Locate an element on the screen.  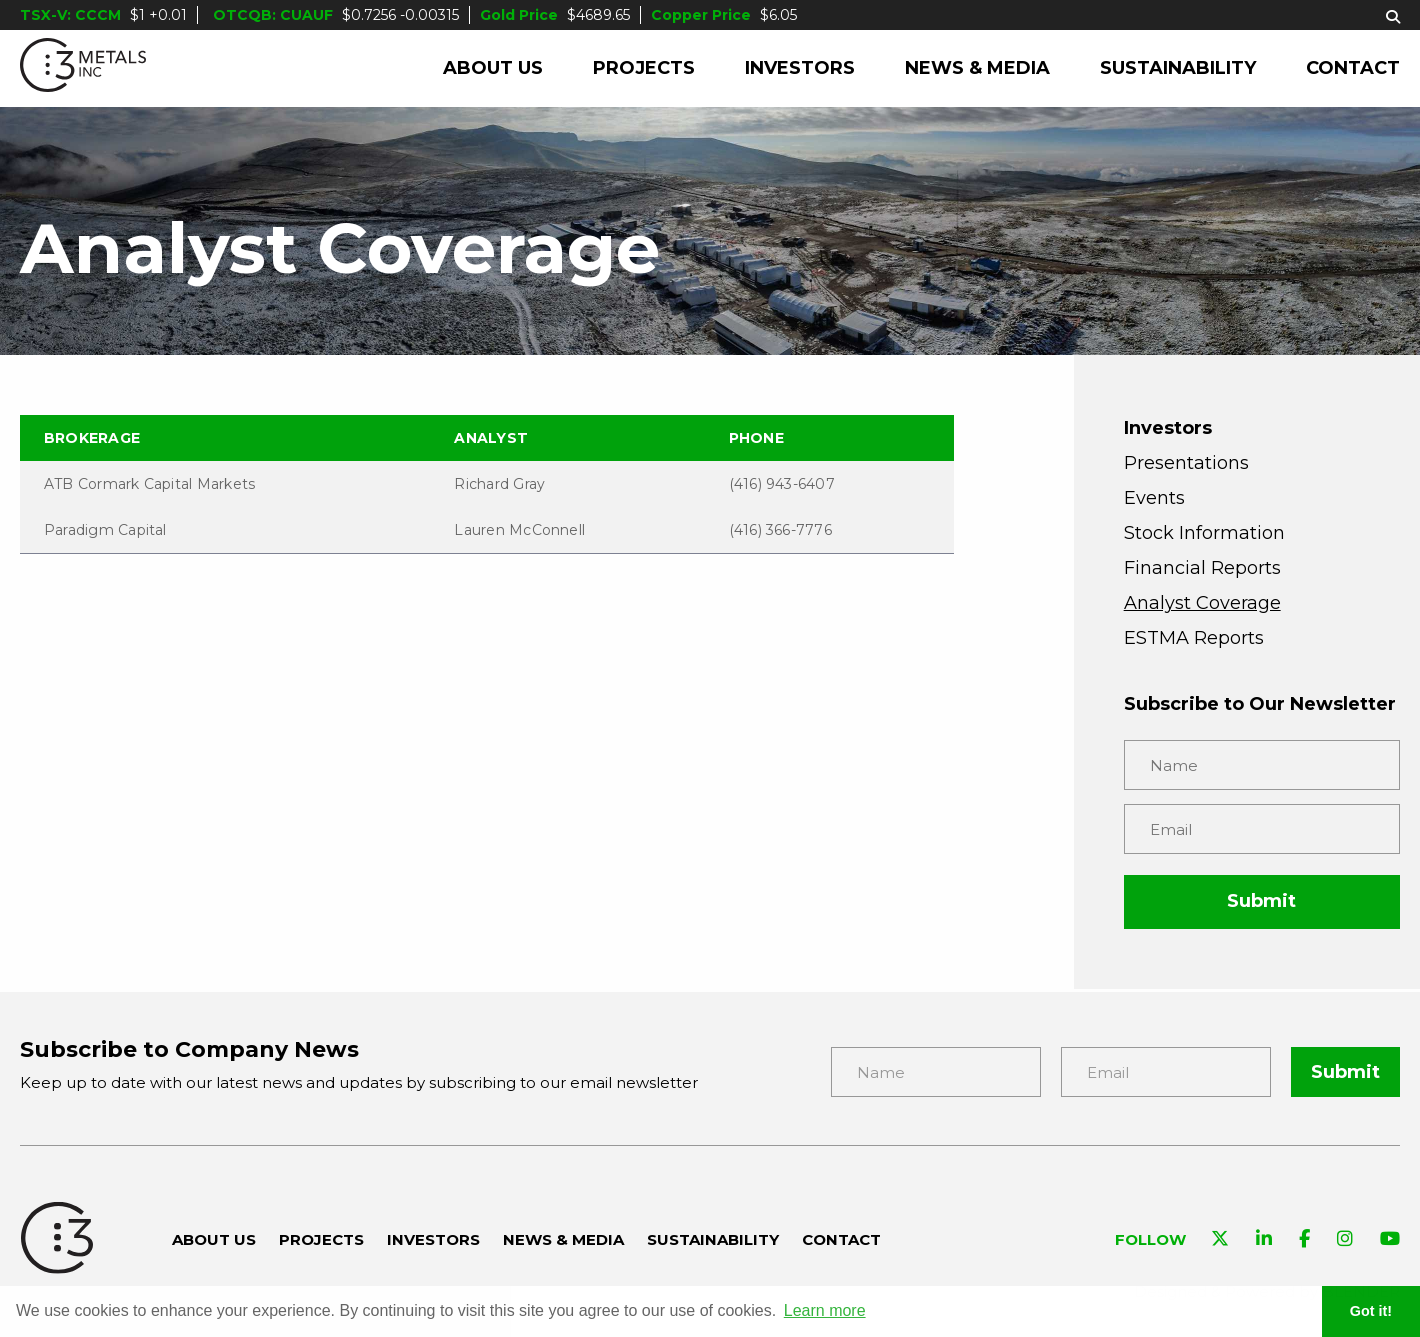
Submit is located at coordinates (1261, 901).